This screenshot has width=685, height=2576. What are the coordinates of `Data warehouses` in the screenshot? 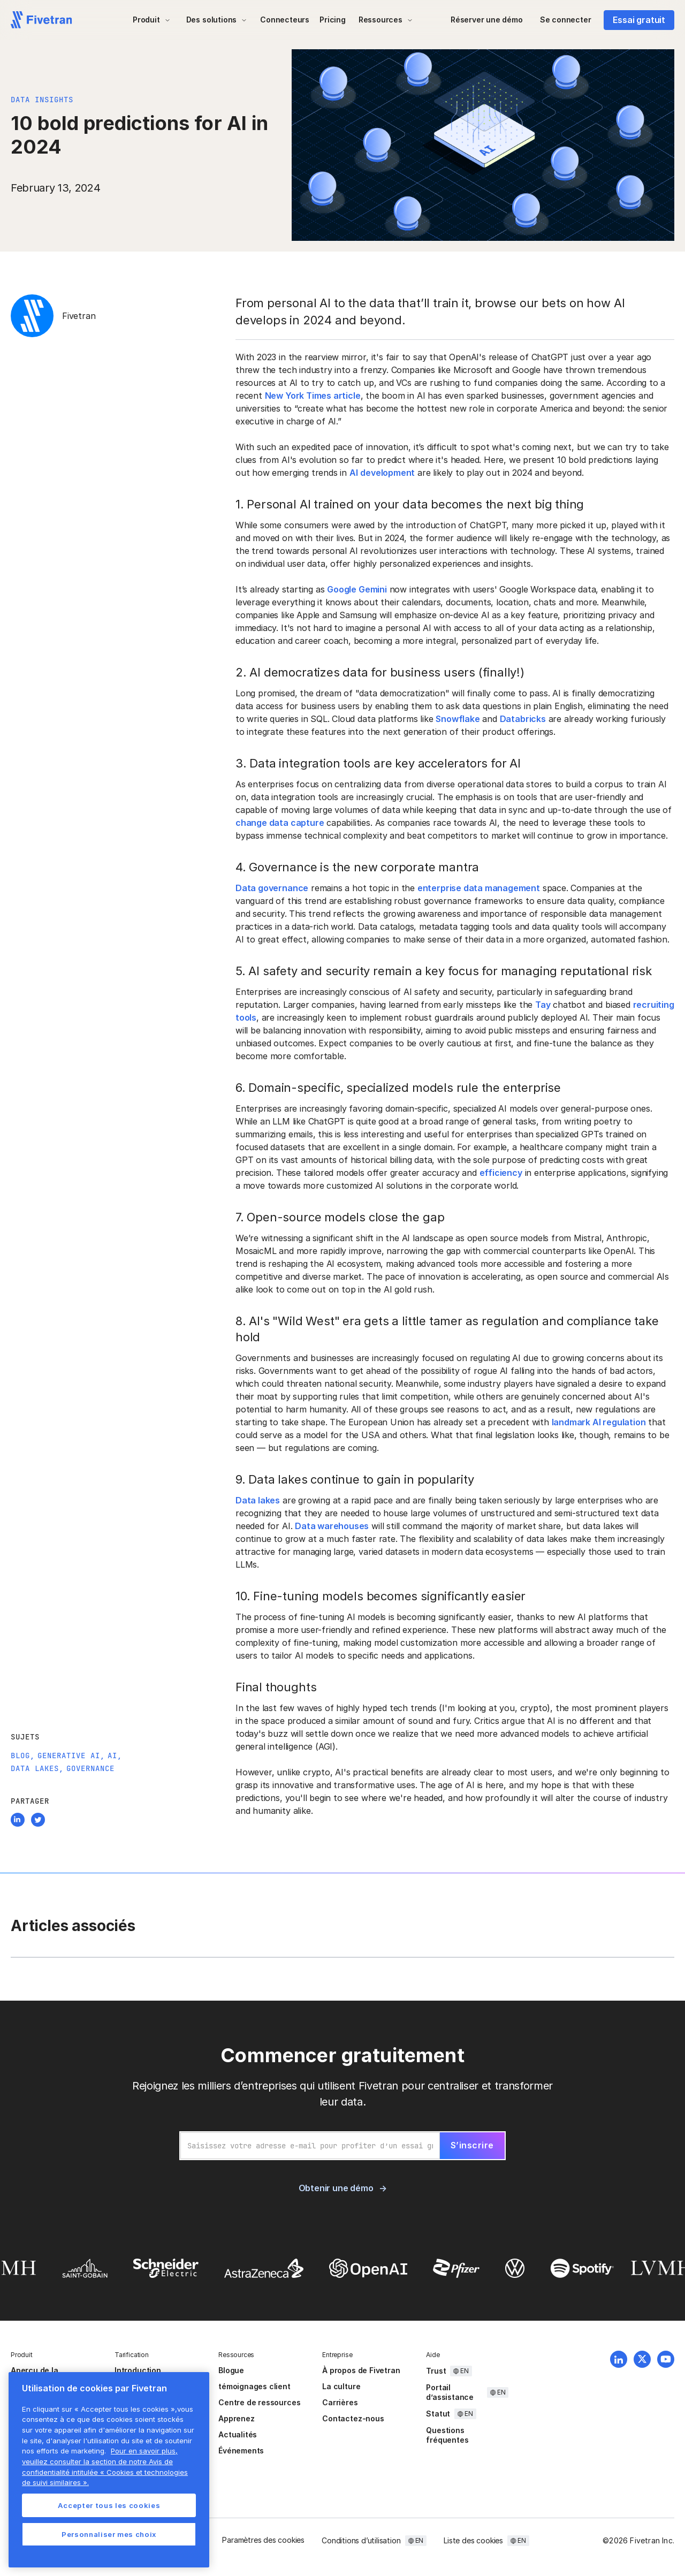 It's located at (332, 1526).